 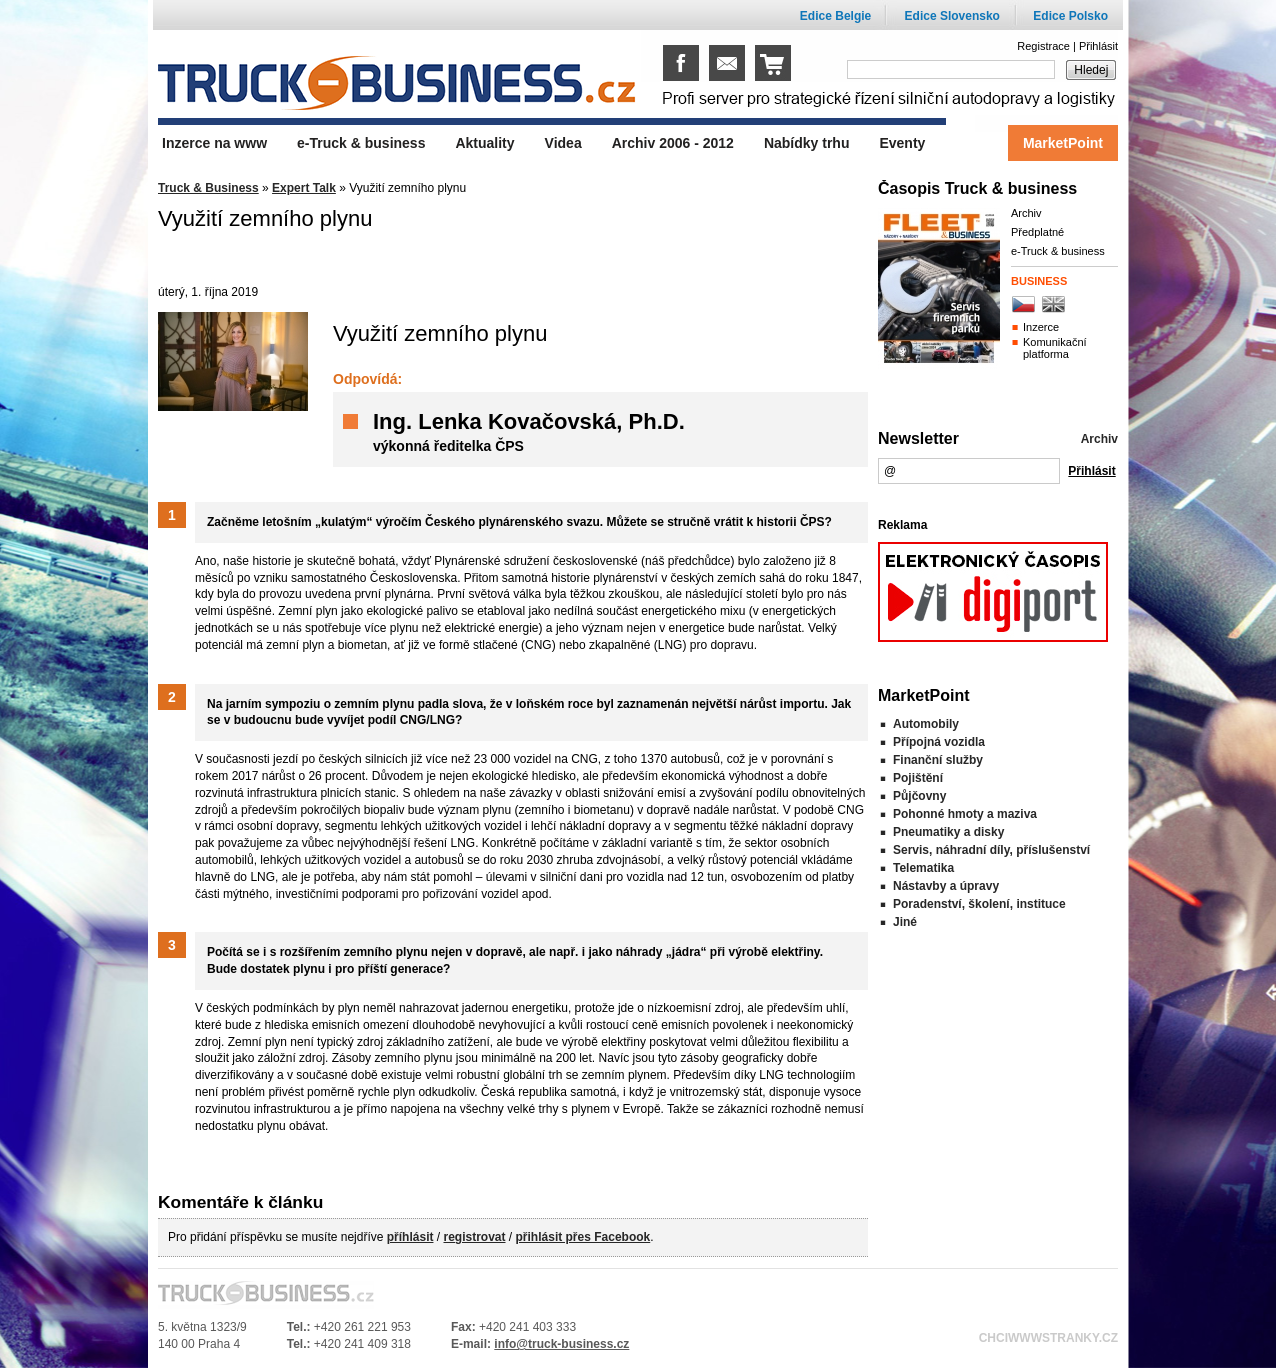 What do you see at coordinates (965, 814) in the screenshot?
I see `Pohonné hmoty a maziva` at bounding box center [965, 814].